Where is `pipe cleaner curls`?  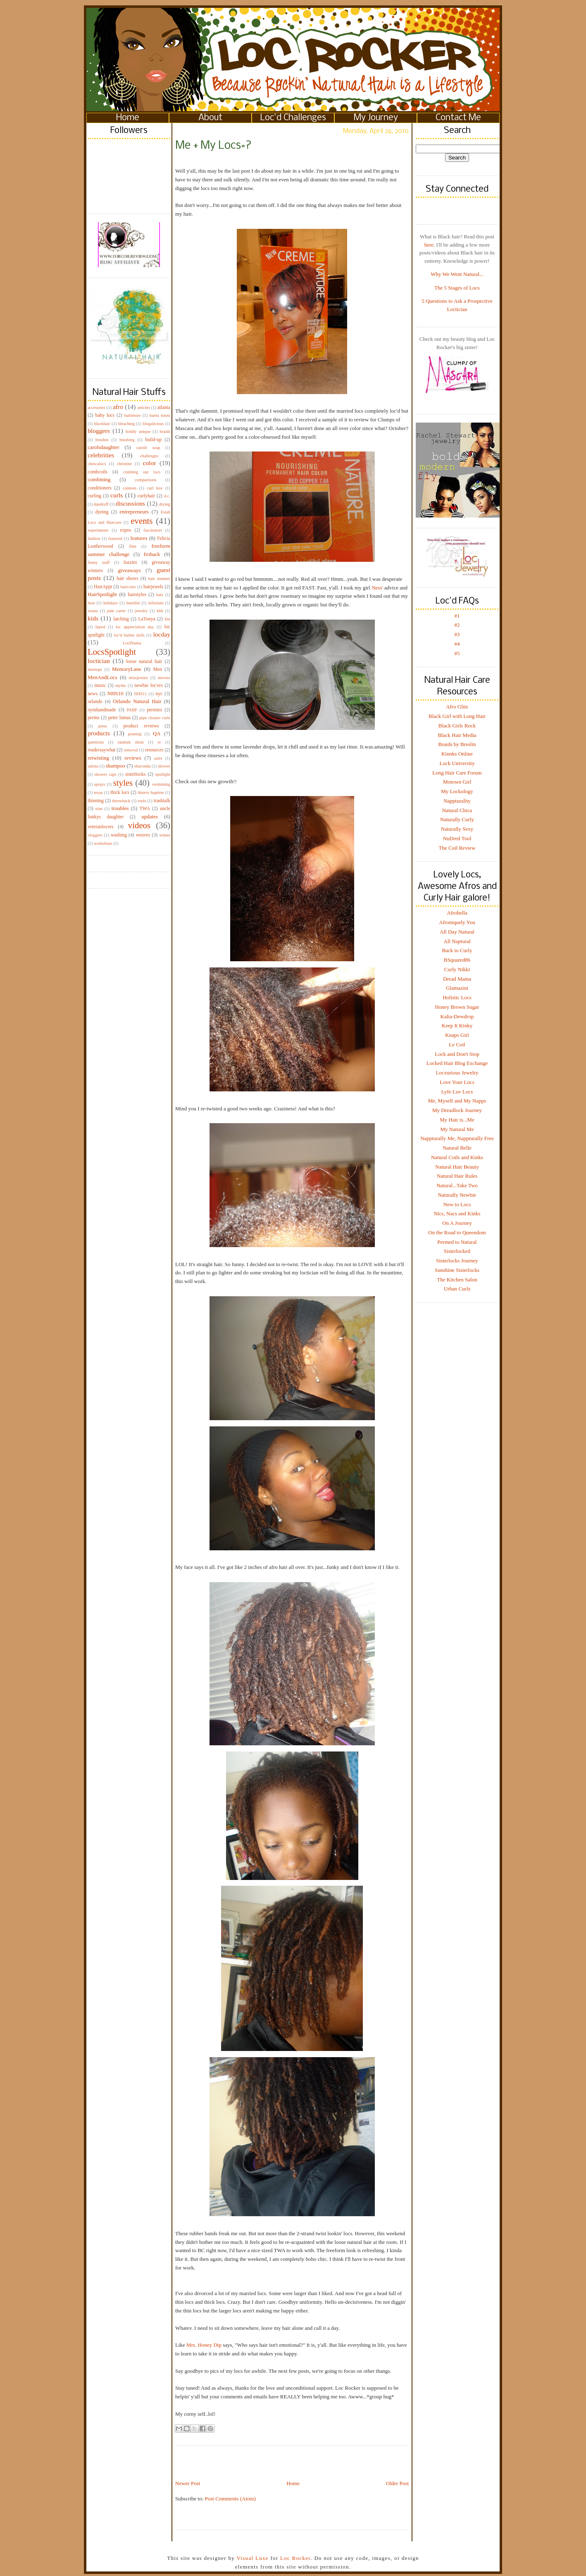 pipe cleaner curls is located at coordinates (154, 717).